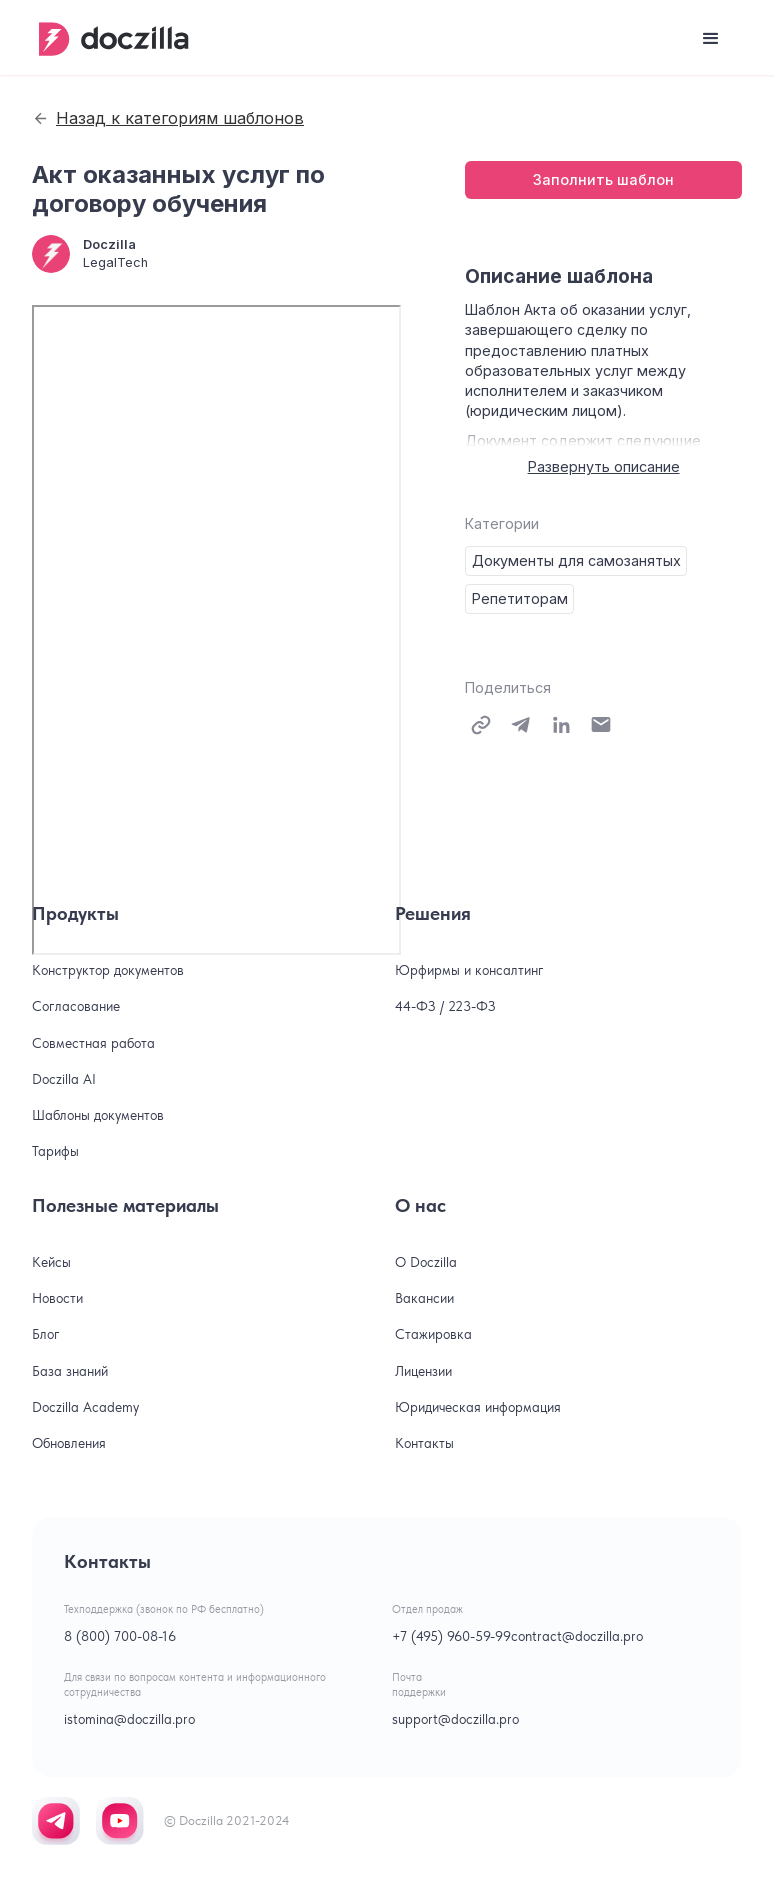 The height and width of the screenshot is (1893, 774). What do you see at coordinates (57, 1298) in the screenshot?
I see `Новости` at bounding box center [57, 1298].